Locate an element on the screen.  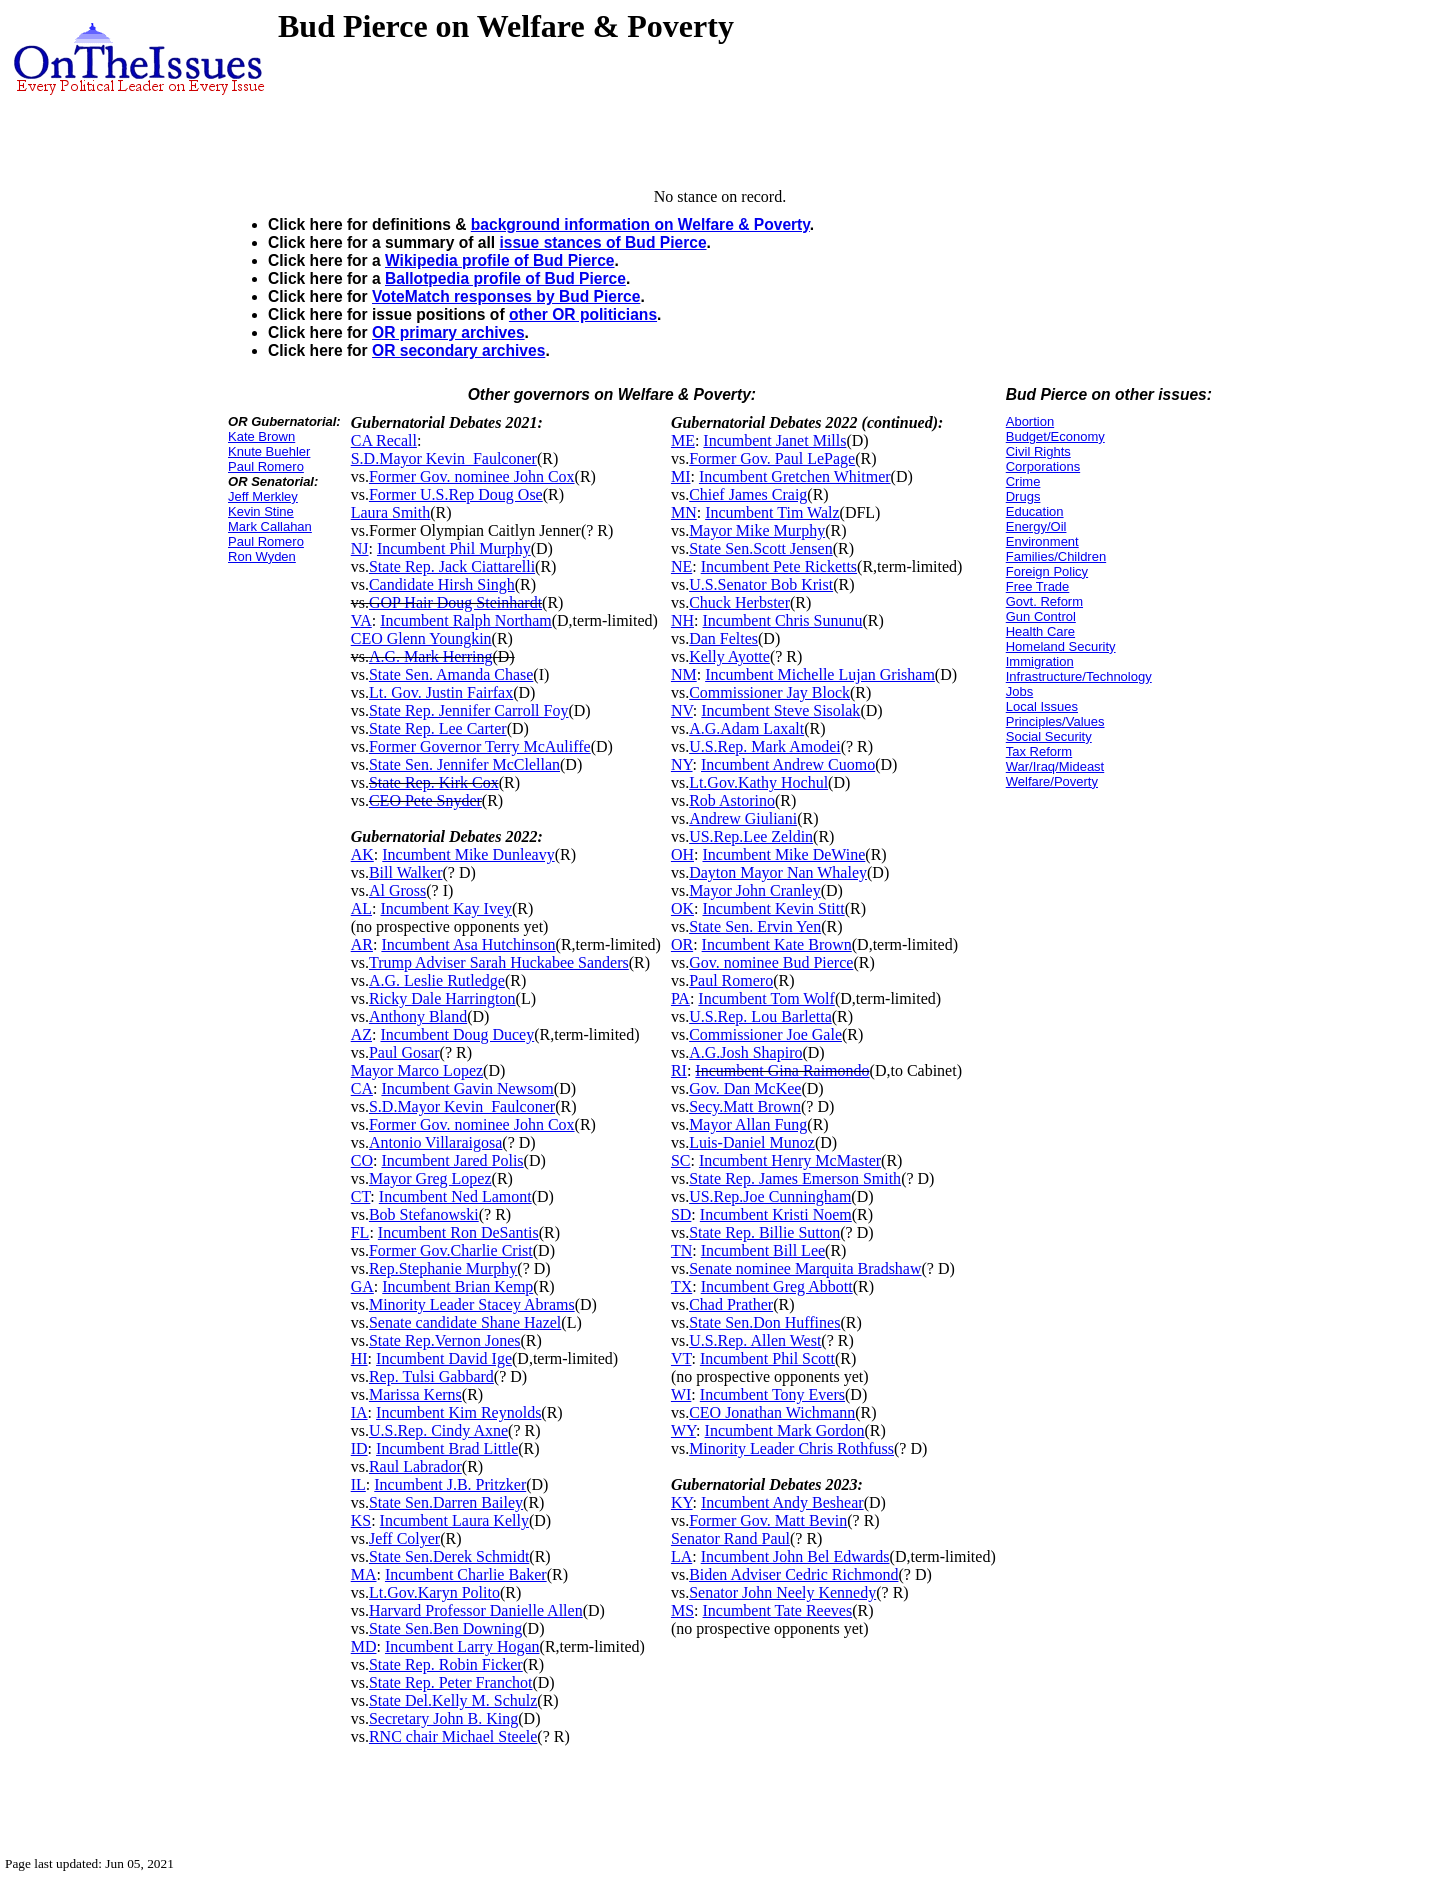
Incumbent Gavin Newsom is located at coordinates (467, 1088).